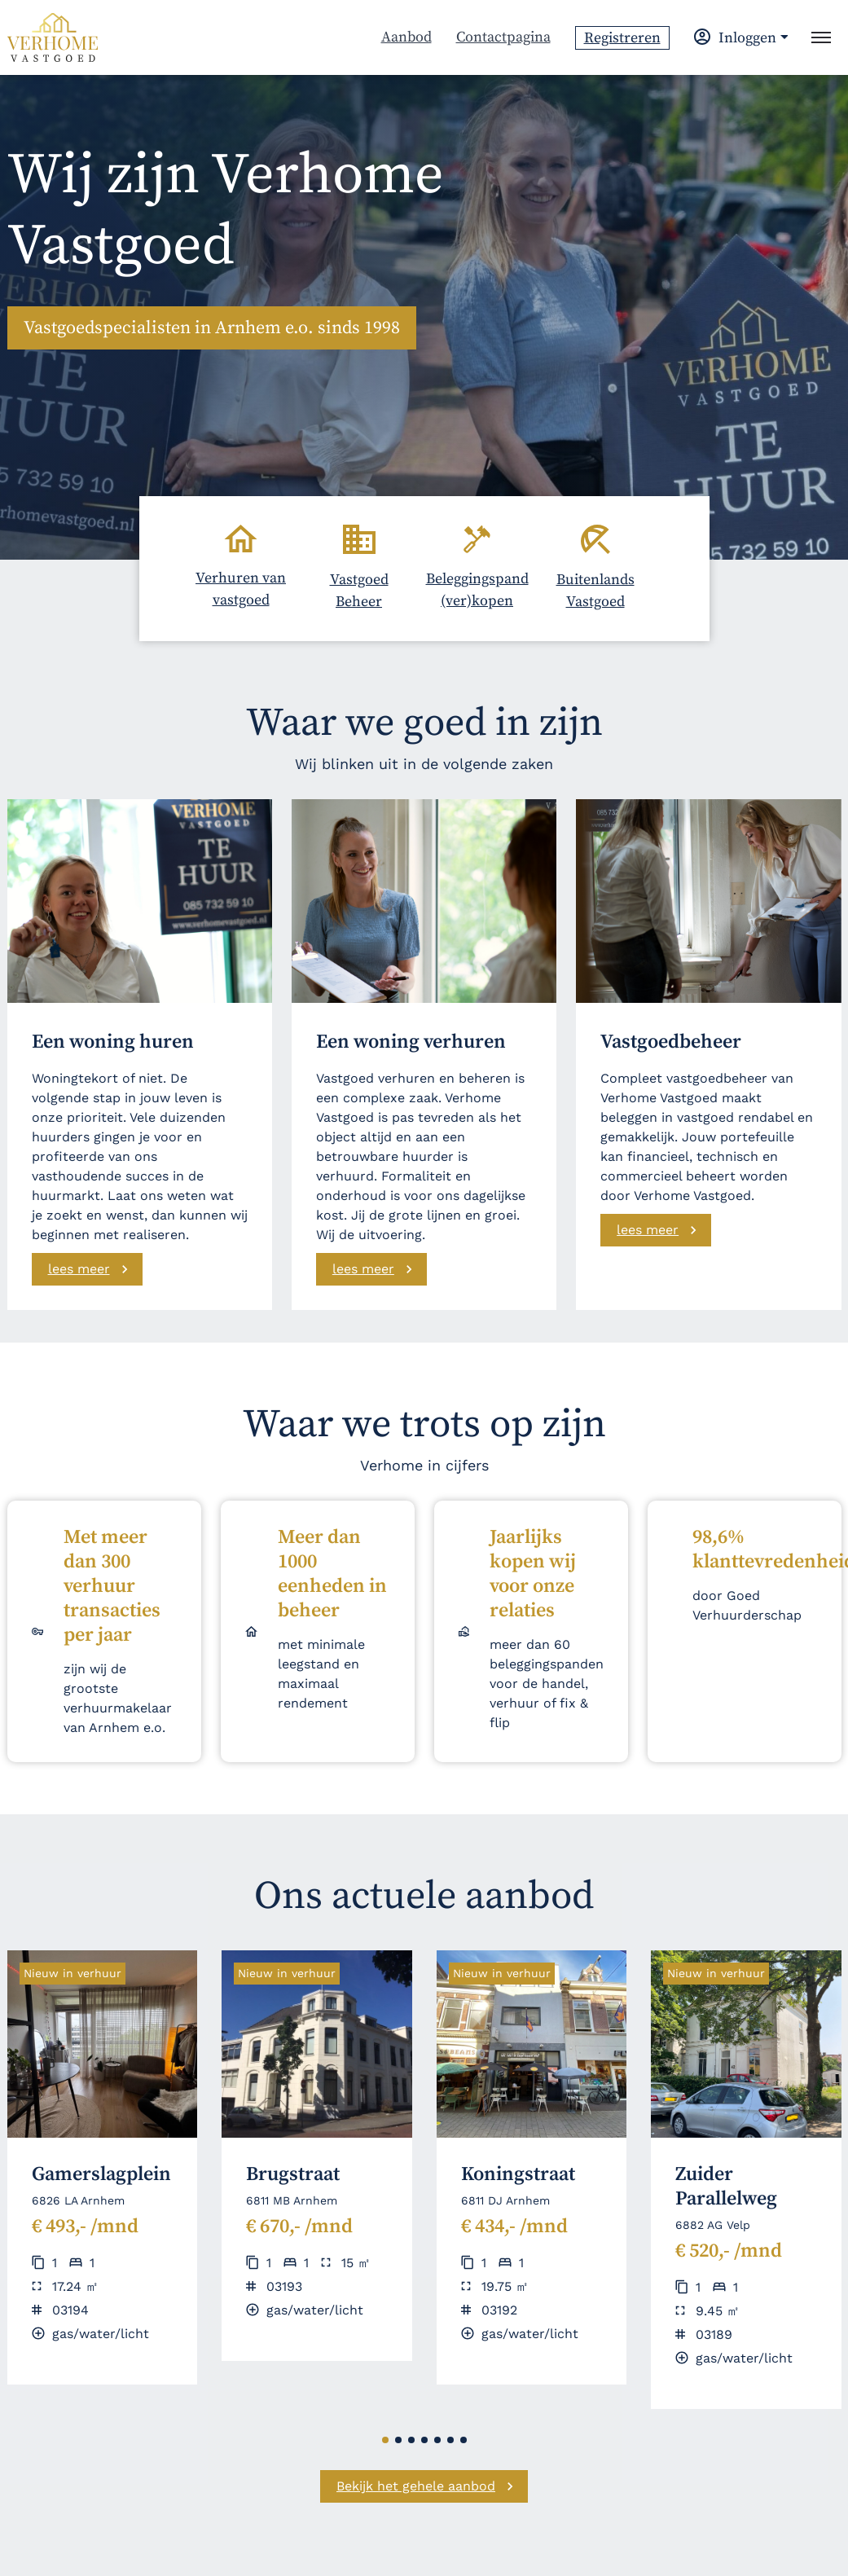 This screenshot has height=2576, width=848. I want to click on Bekijk het gehele aanbod, so click(415, 2486).